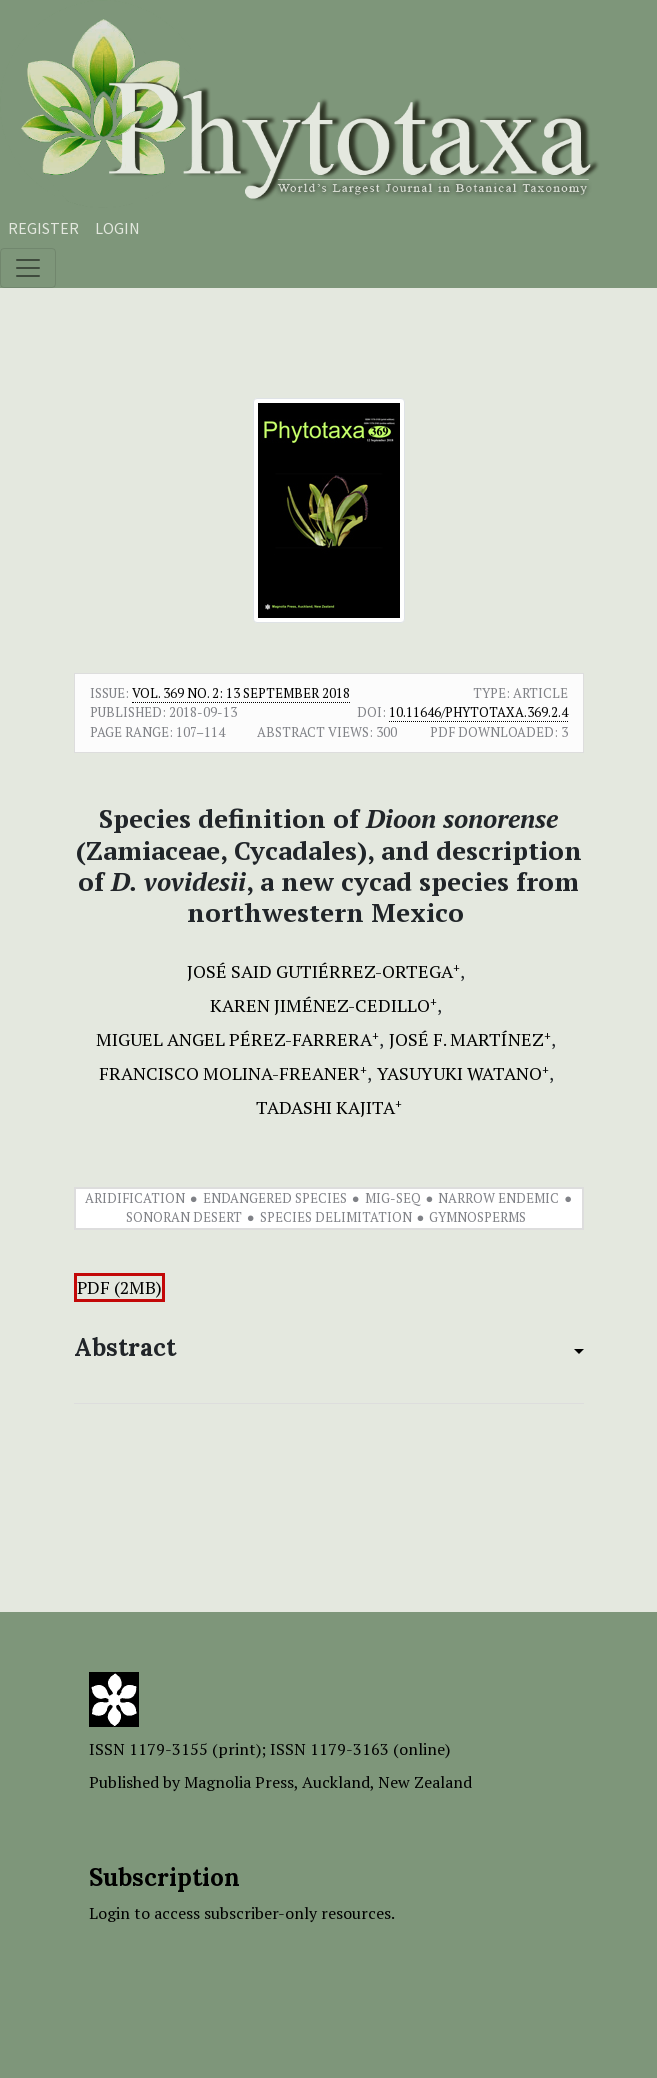 The height and width of the screenshot is (2078, 657). What do you see at coordinates (43, 228) in the screenshot?
I see `Register` at bounding box center [43, 228].